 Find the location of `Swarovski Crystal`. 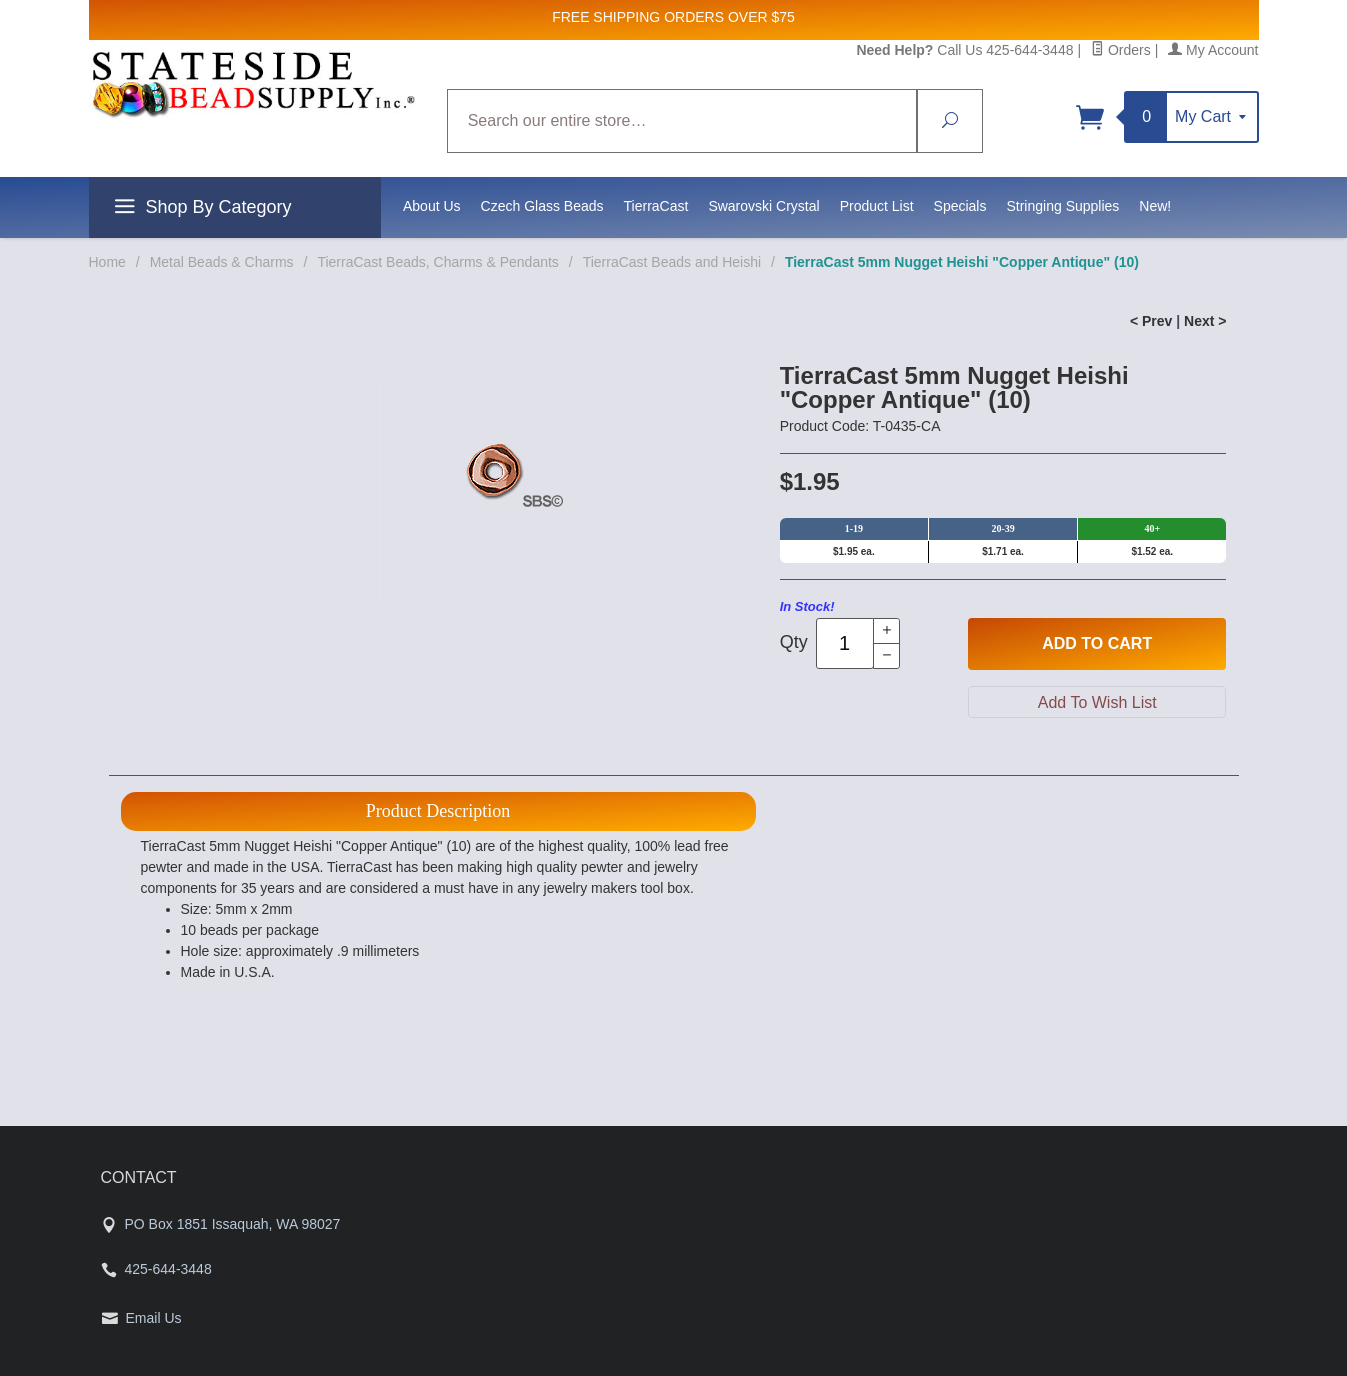

Swarovski Crystal is located at coordinates (763, 206).